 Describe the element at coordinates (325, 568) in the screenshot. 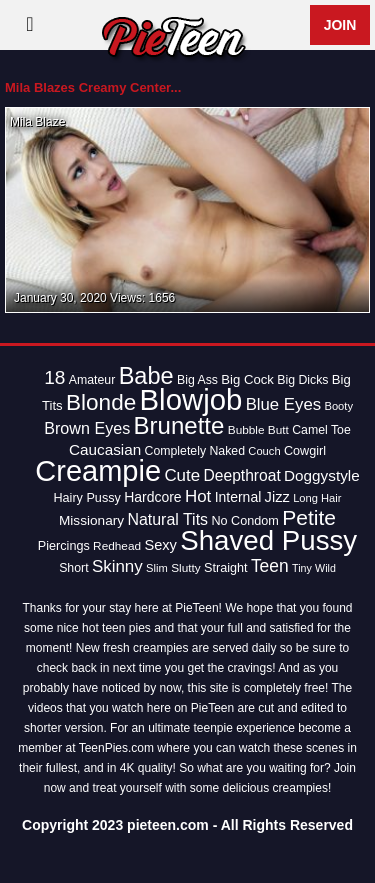

I see `Wild [Wild (11 items)]` at that location.